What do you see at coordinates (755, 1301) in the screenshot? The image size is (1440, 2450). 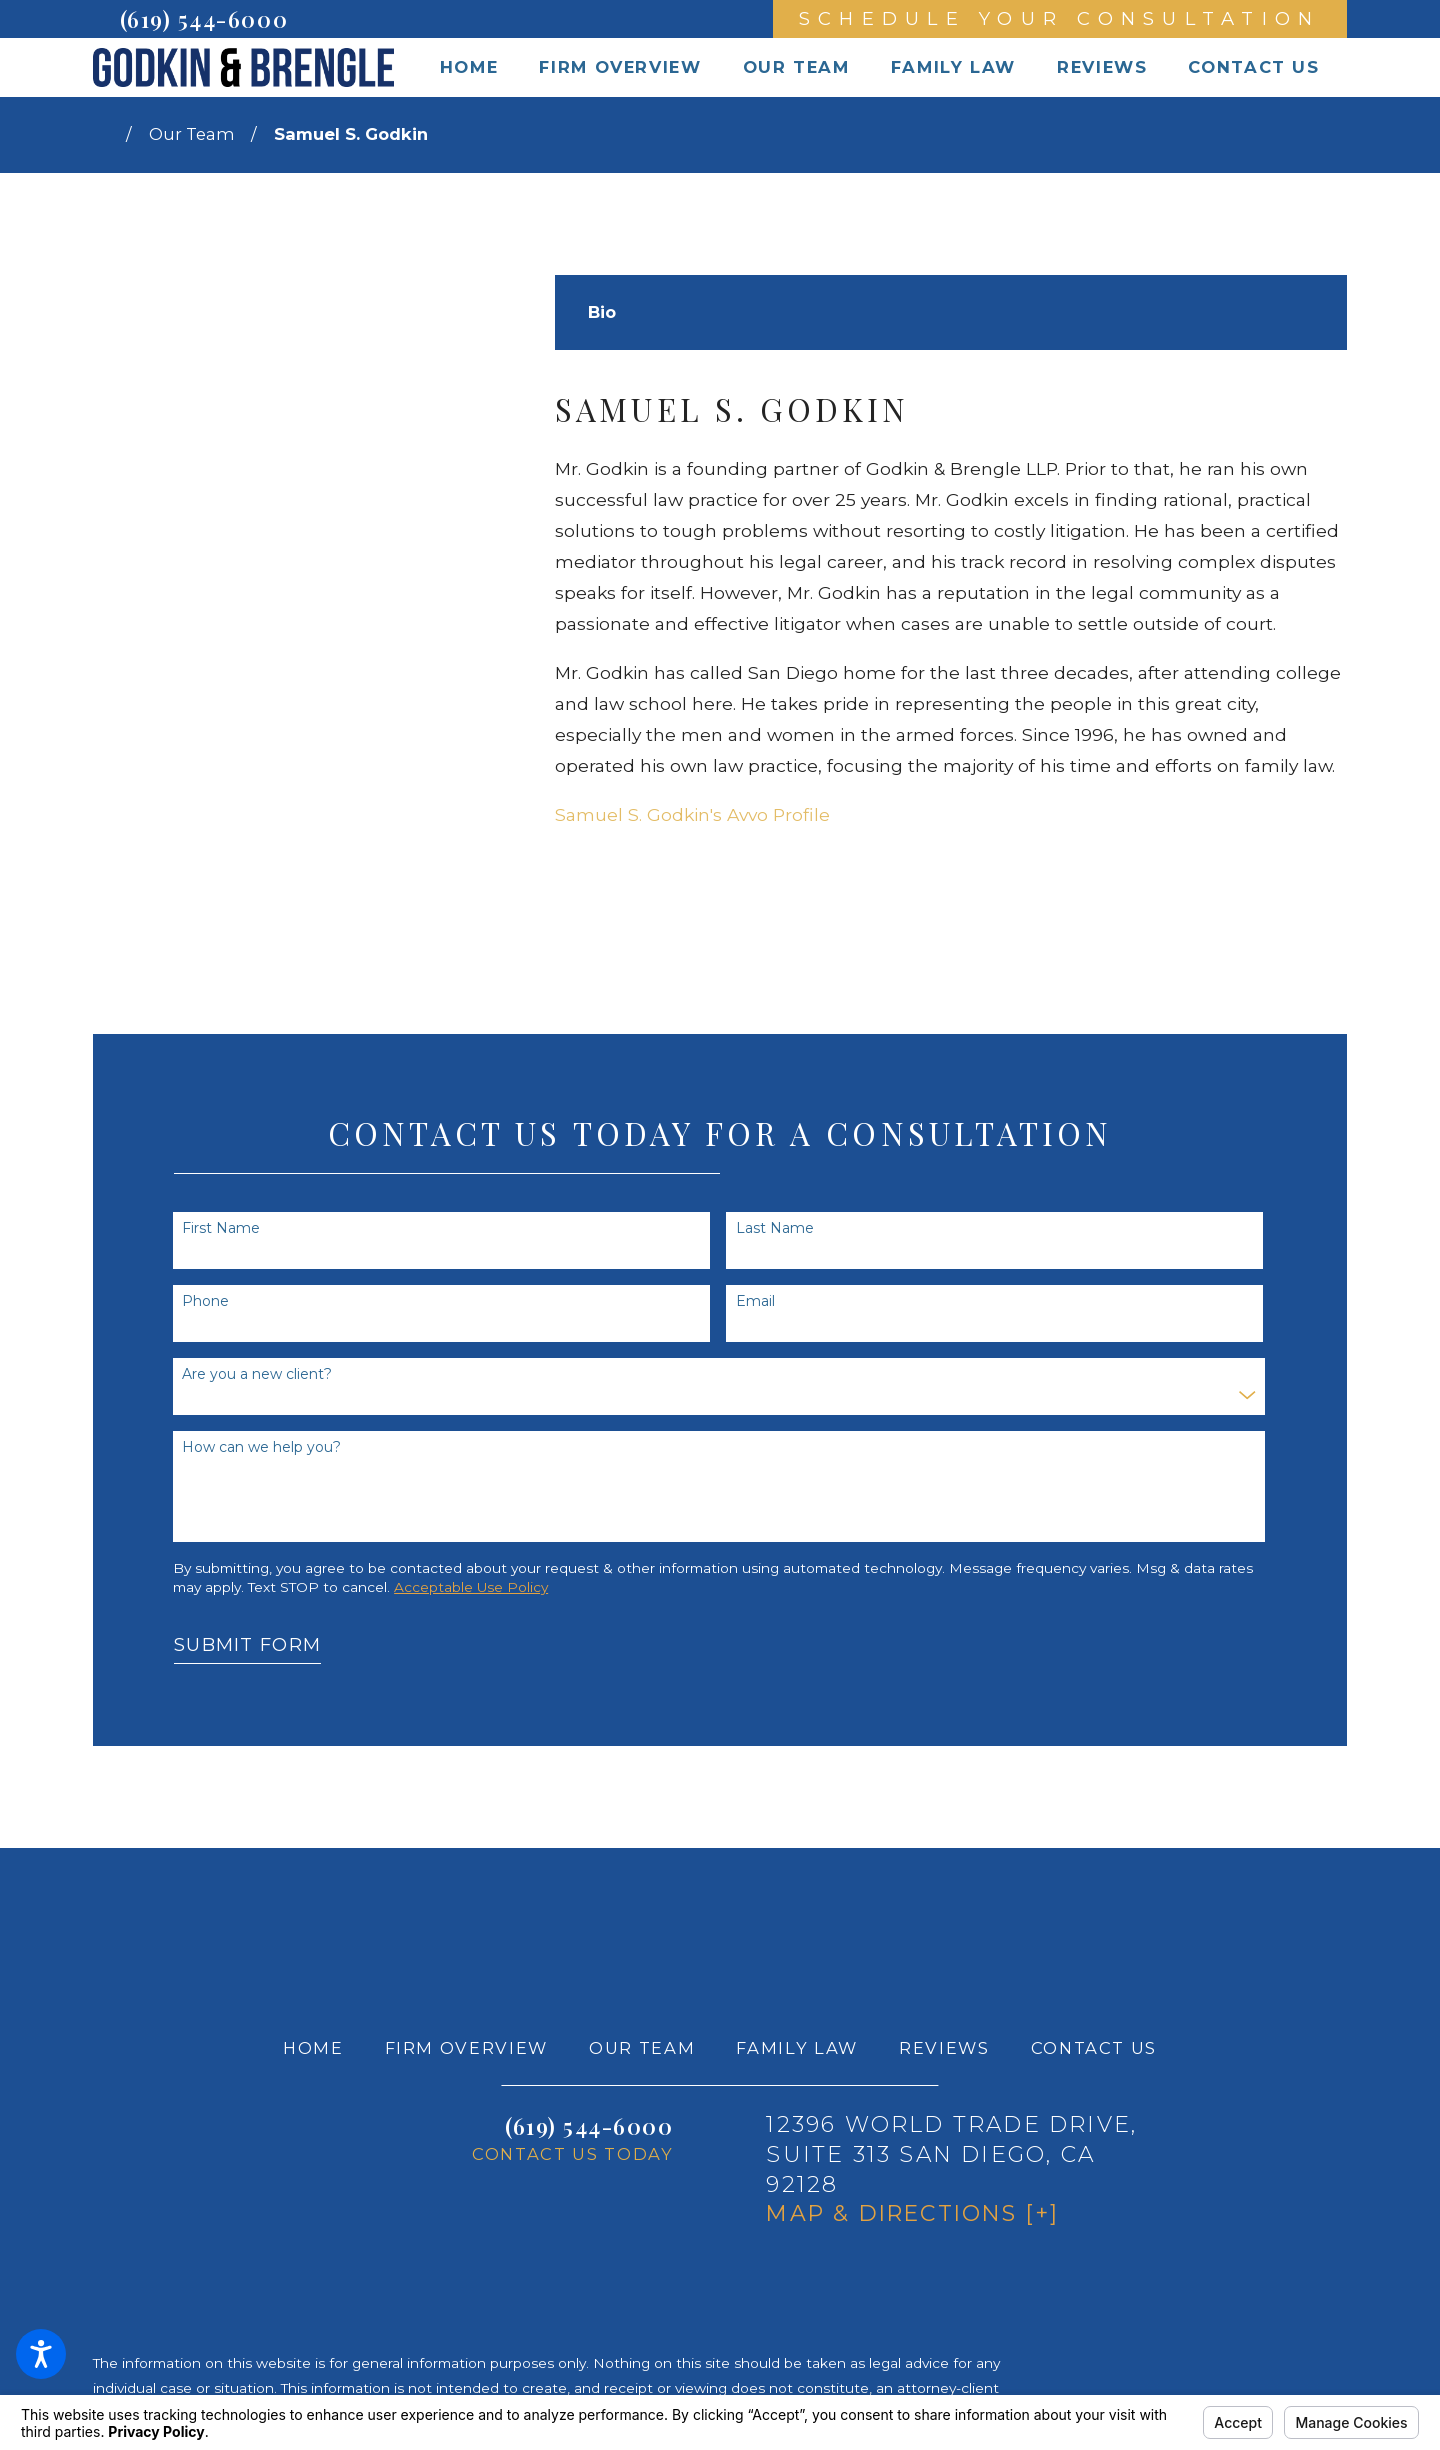 I see `Email` at bounding box center [755, 1301].